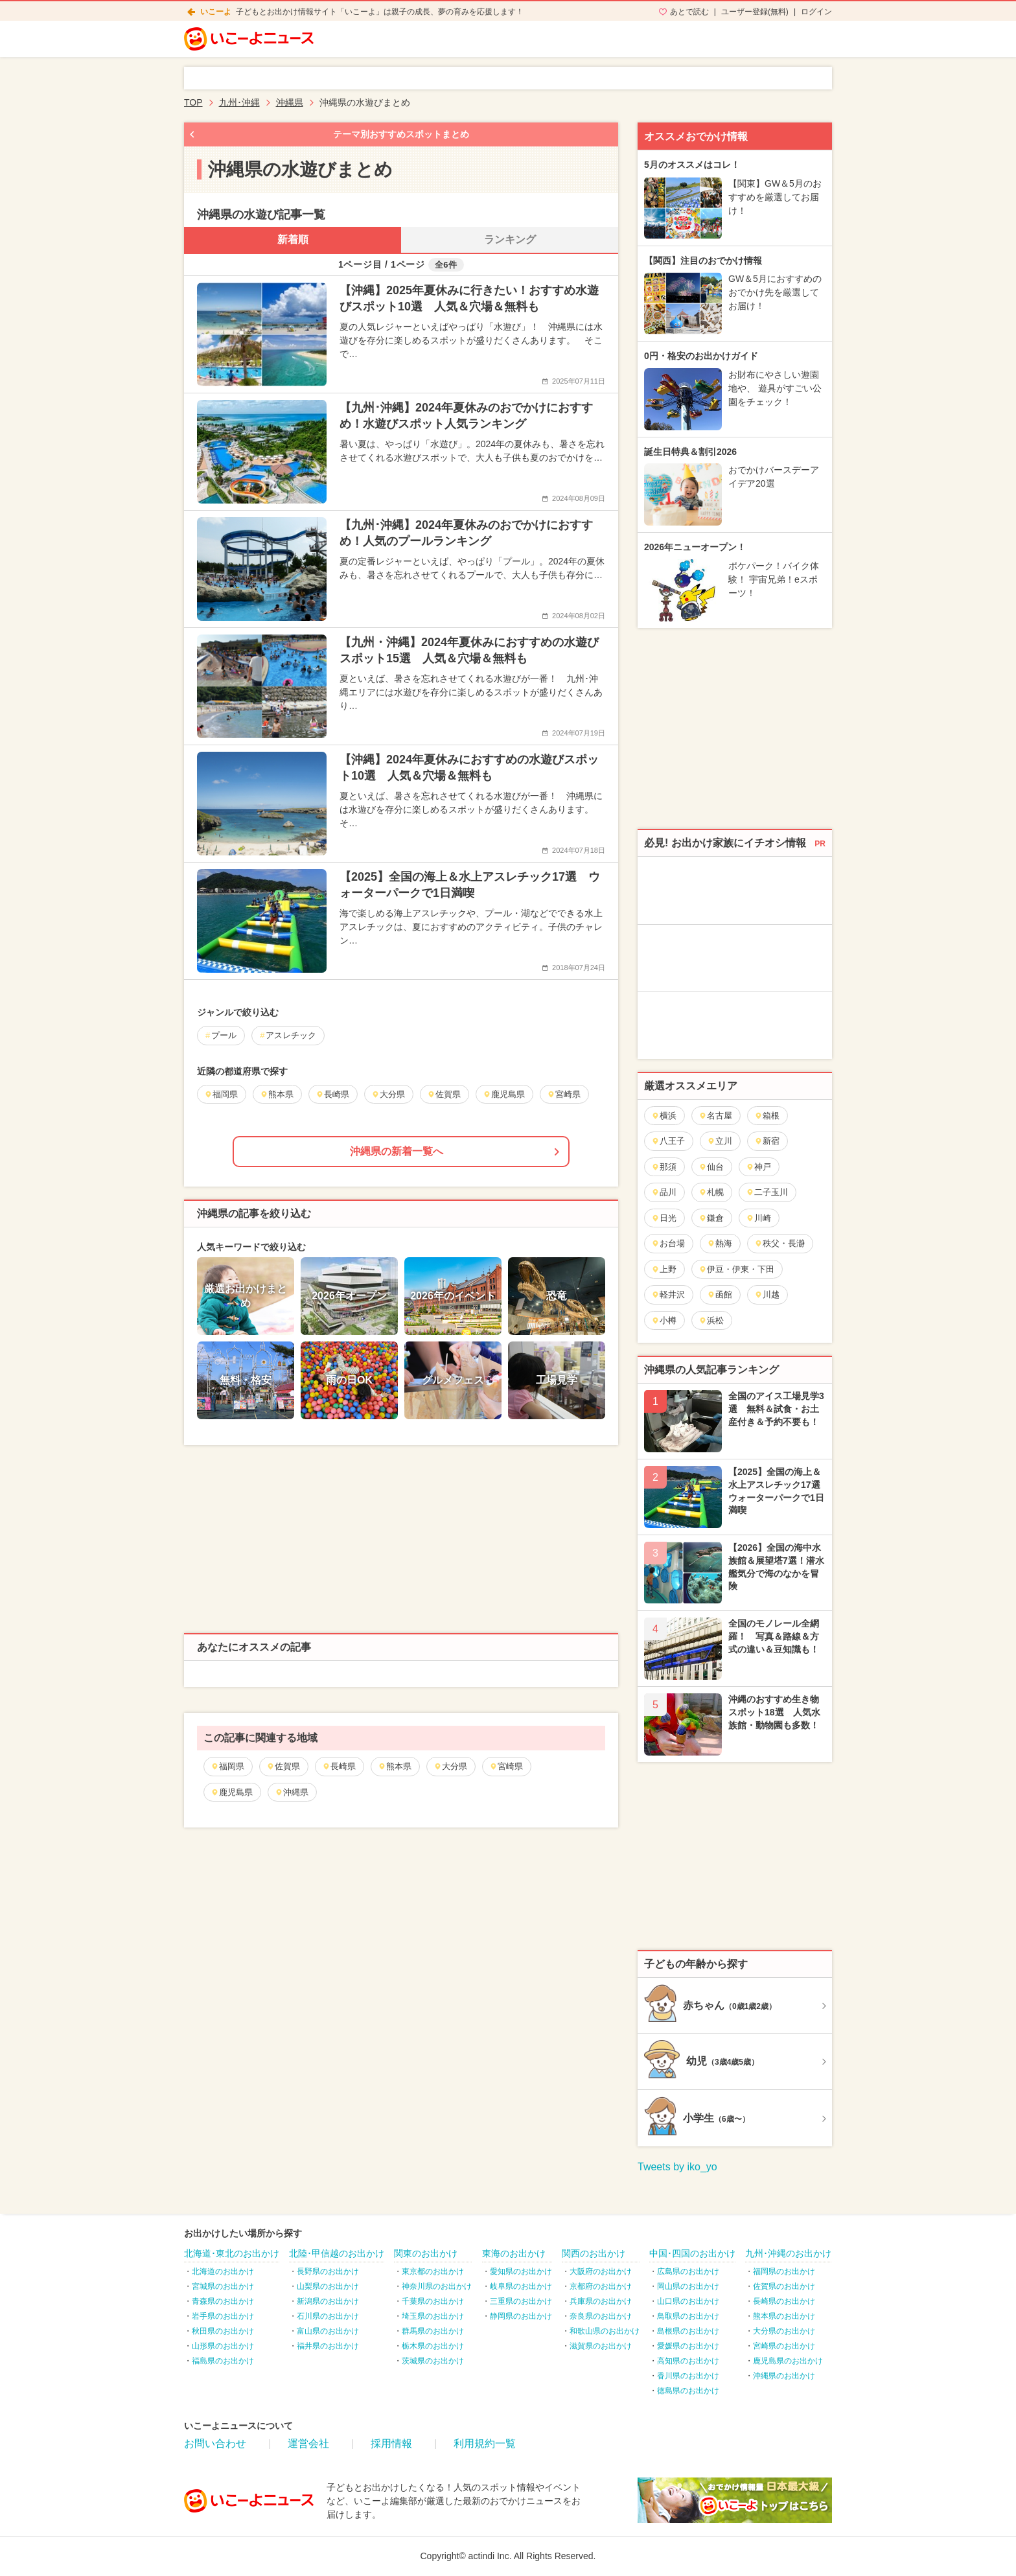 The image size is (1016, 2576). Describe the element at coordinates (758, 1218) in the screenshot. I see `川崎` at that location.